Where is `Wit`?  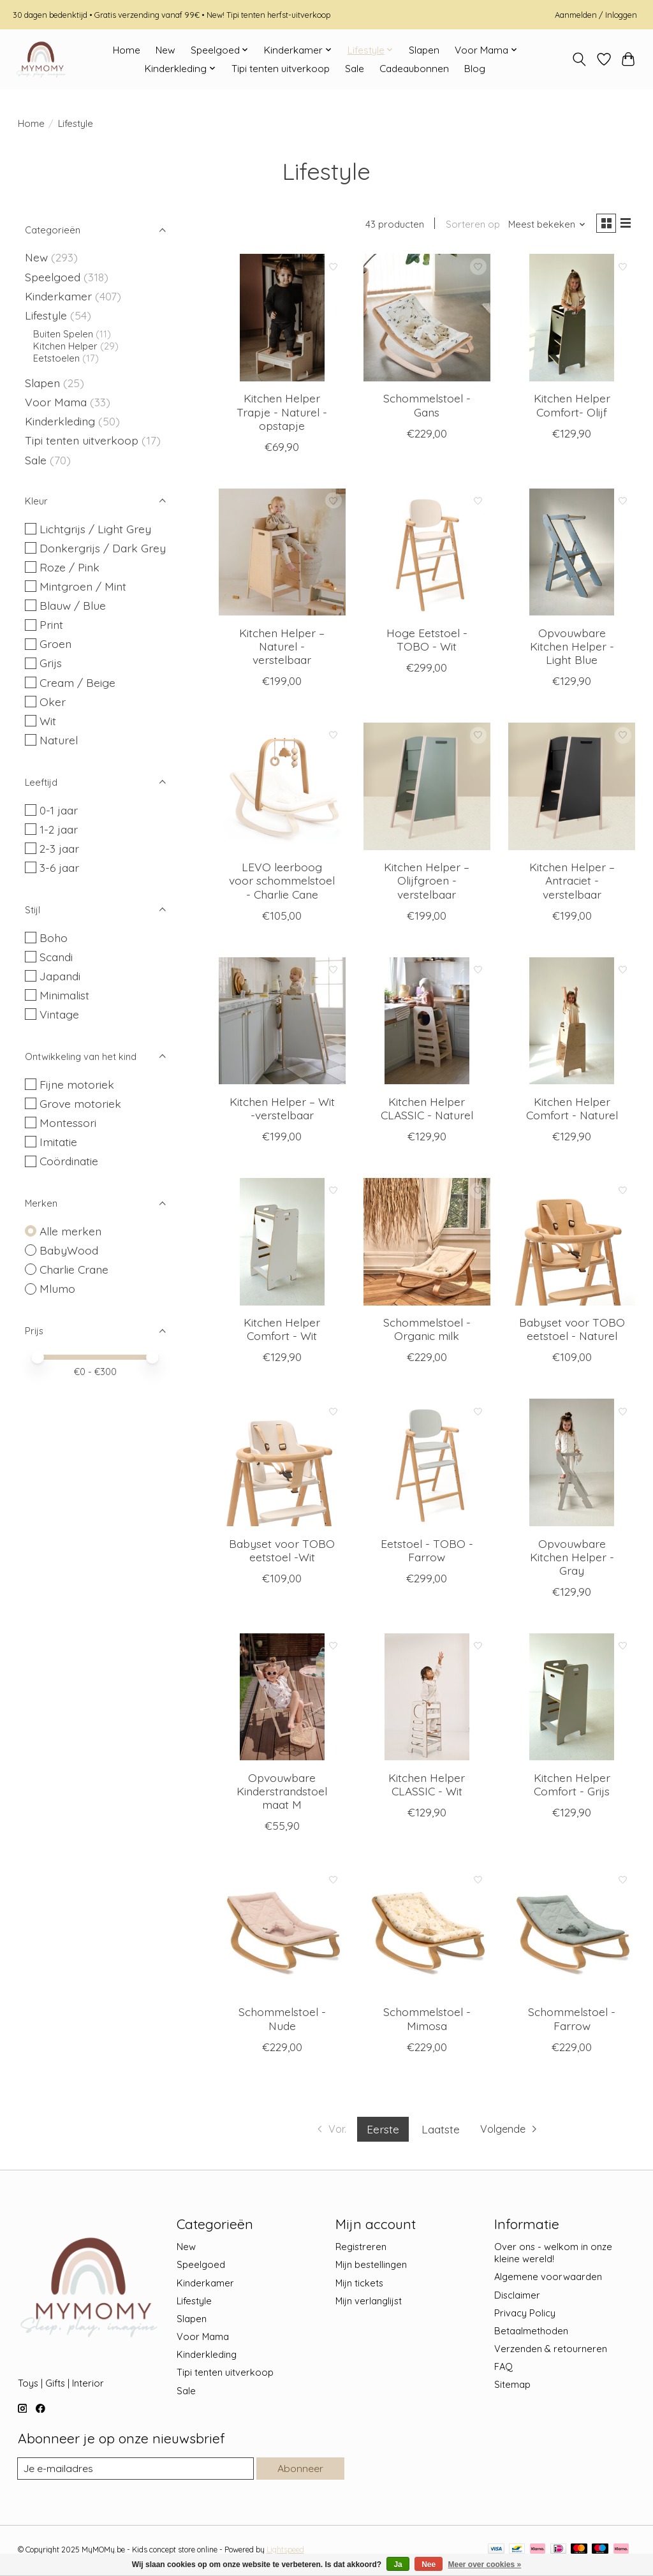
Wit is located at coordinates (48, 721).